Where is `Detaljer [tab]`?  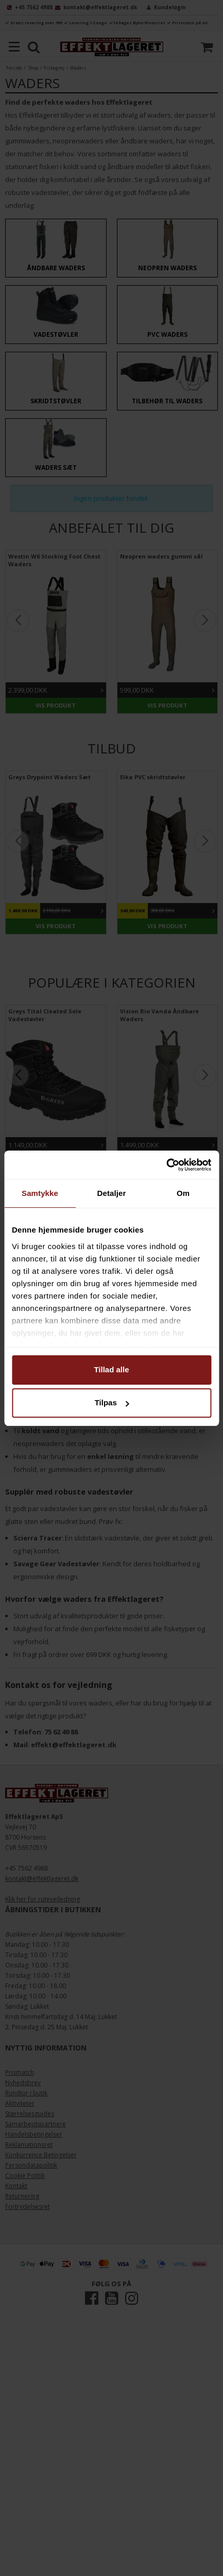 Detaljer [tab] is located at coordinates (111, 1193).